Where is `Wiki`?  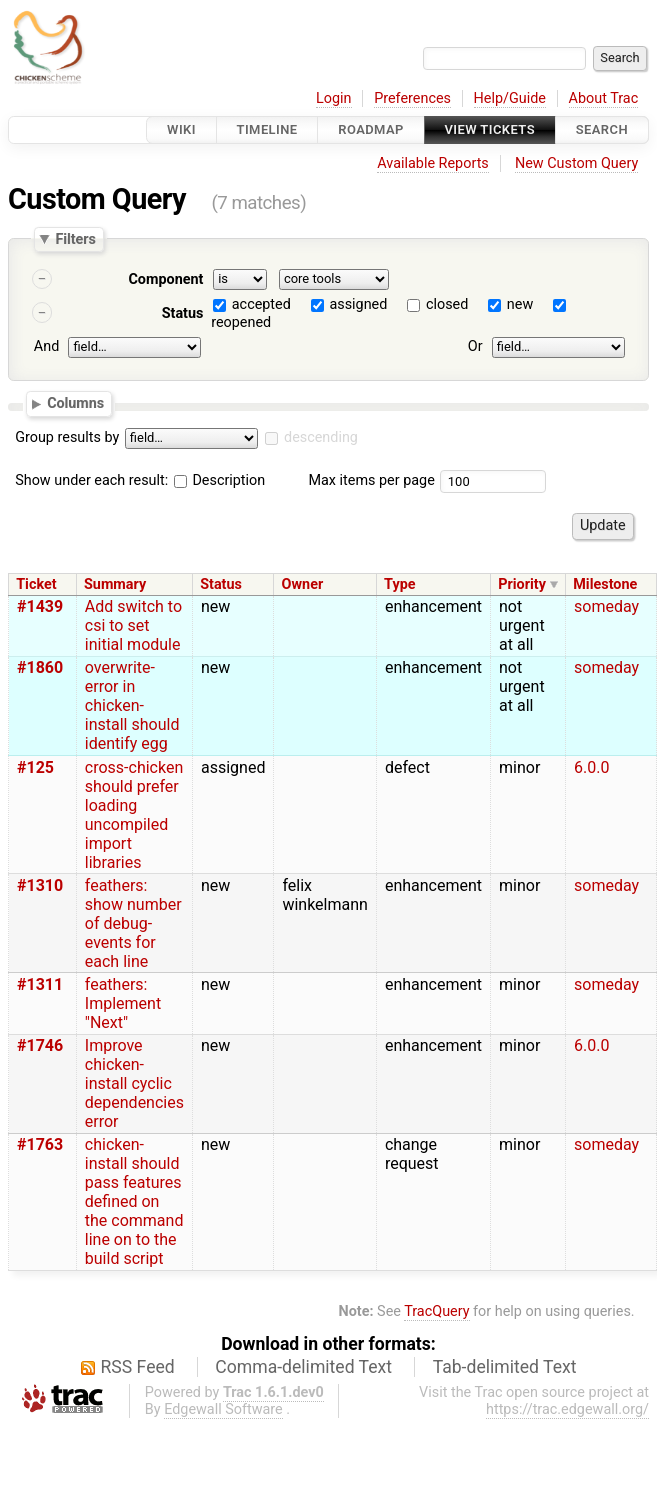 Wiki is located at coordinates (181, 129).